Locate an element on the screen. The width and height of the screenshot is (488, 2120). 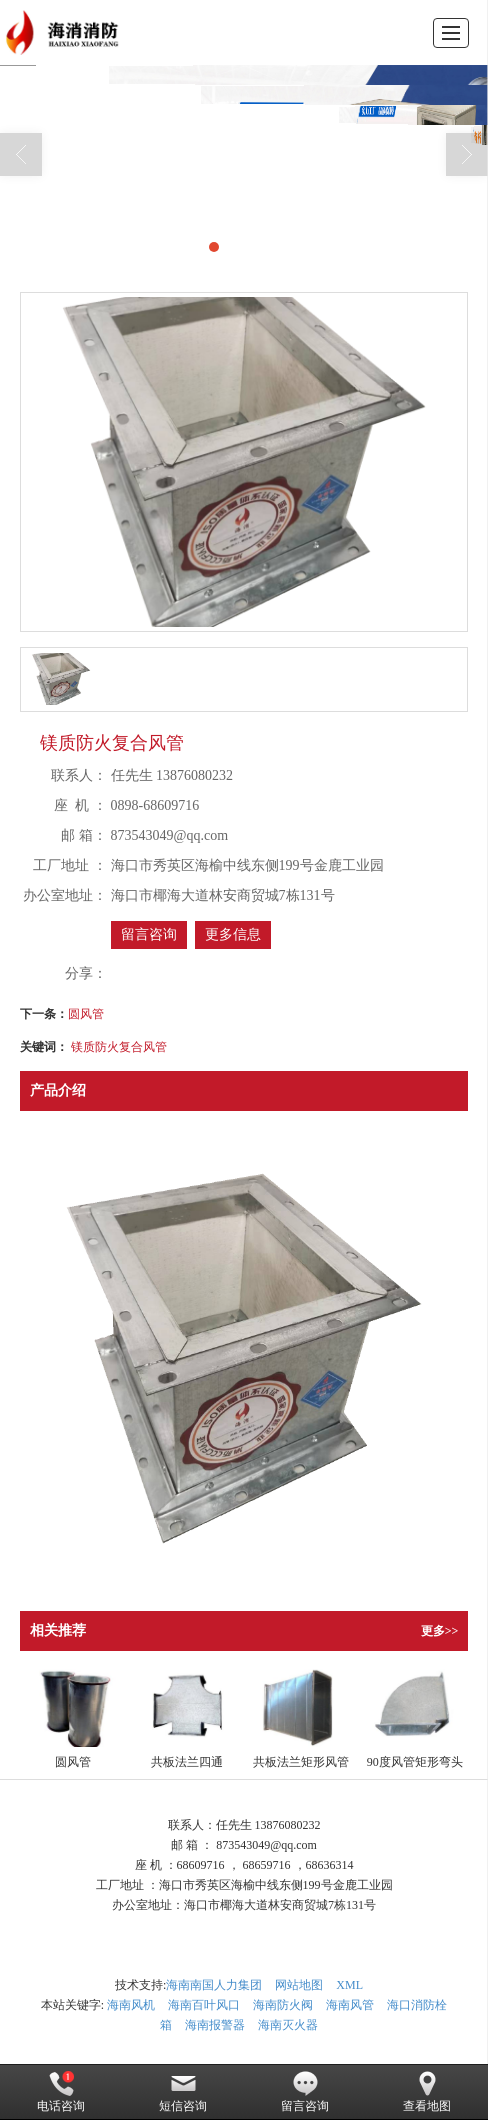
电话咨询 is located at coordinates (61, 2092).